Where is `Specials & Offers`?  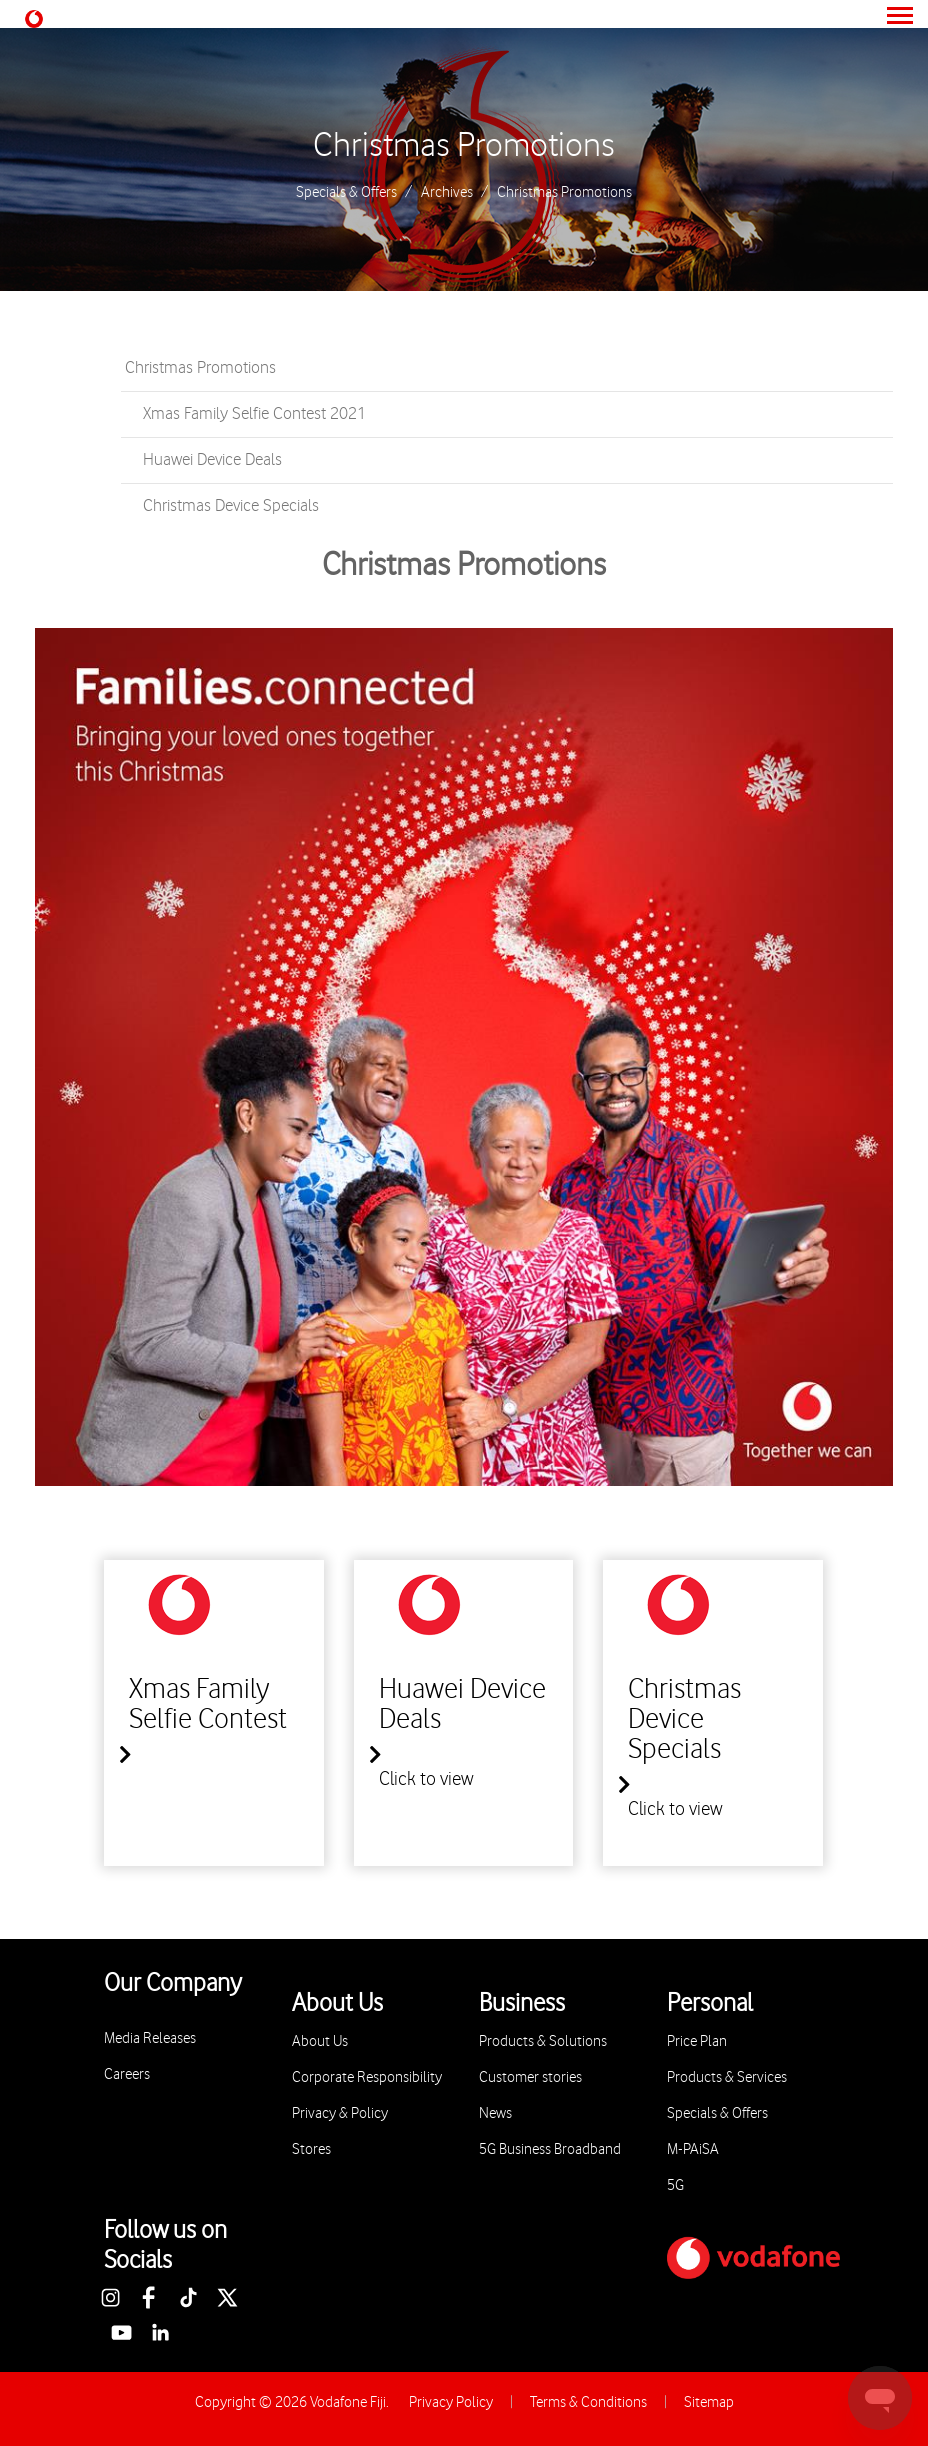
Specials & Offers is located at coordinates (346, 193).